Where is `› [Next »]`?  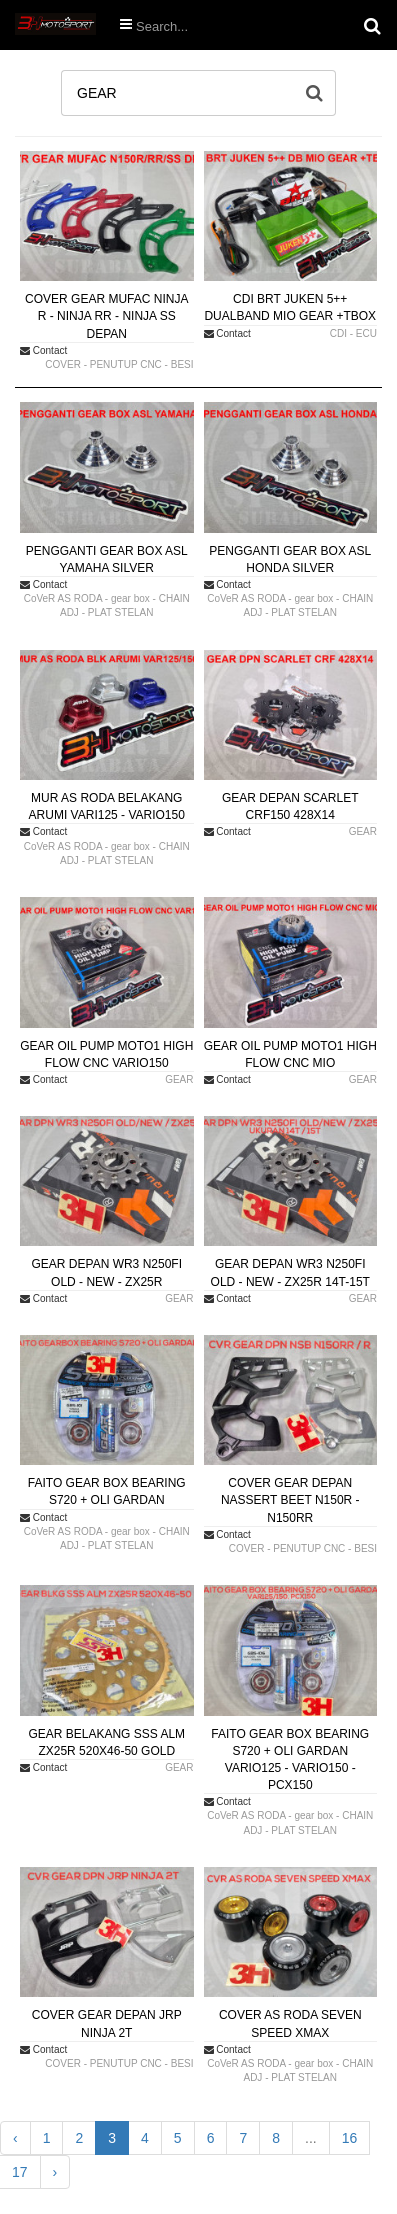 › [Next »] is located at coordinates (55, 2172).